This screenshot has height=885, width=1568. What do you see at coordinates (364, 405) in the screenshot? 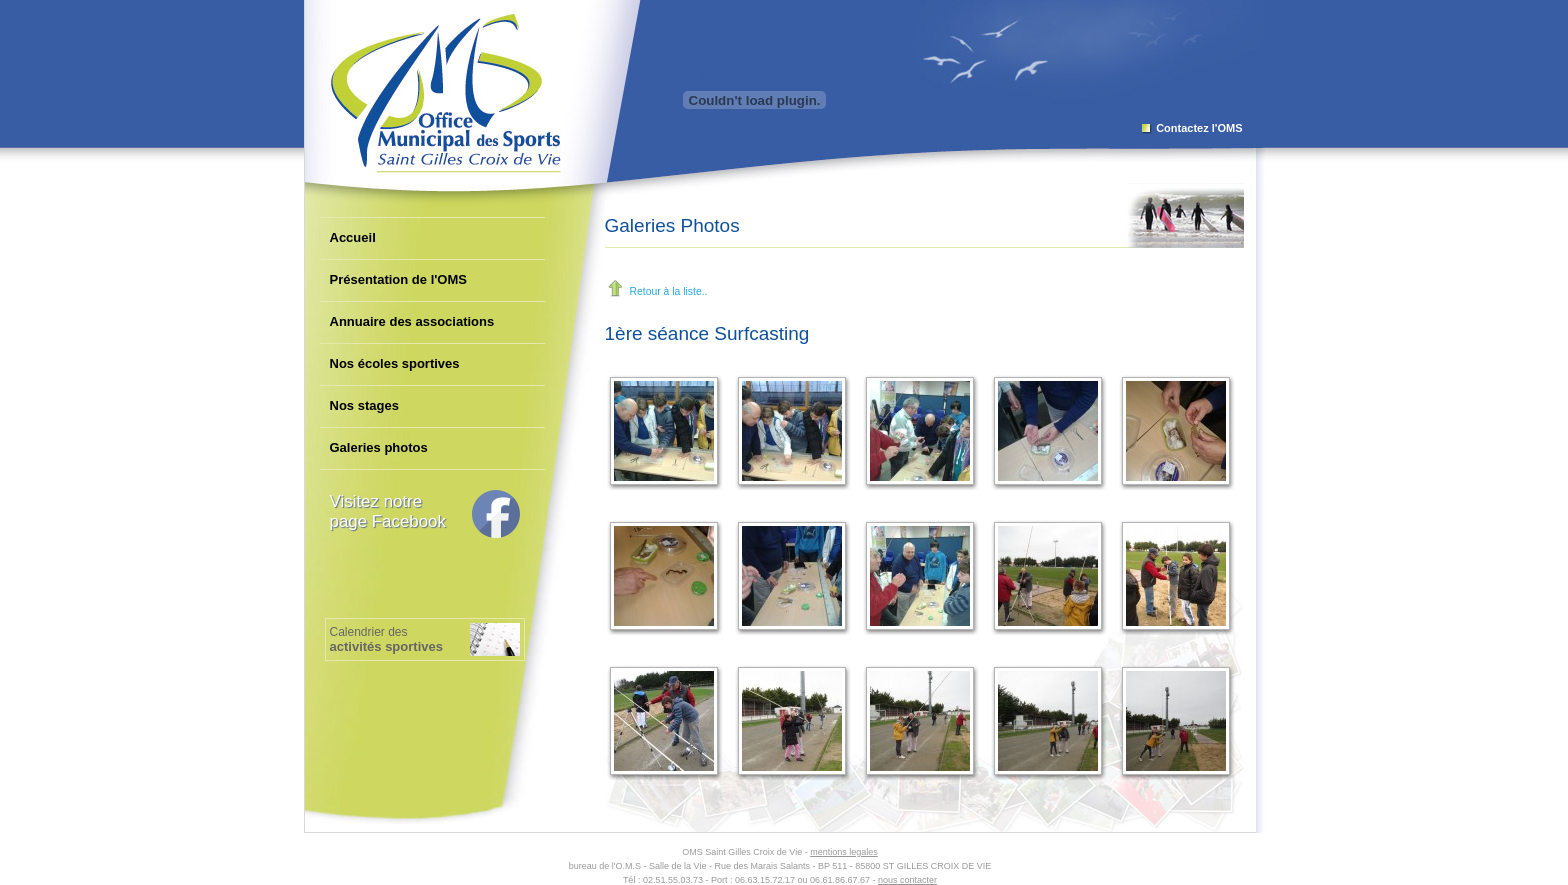
I see `Nos stages` at bounding box center [364, 405].